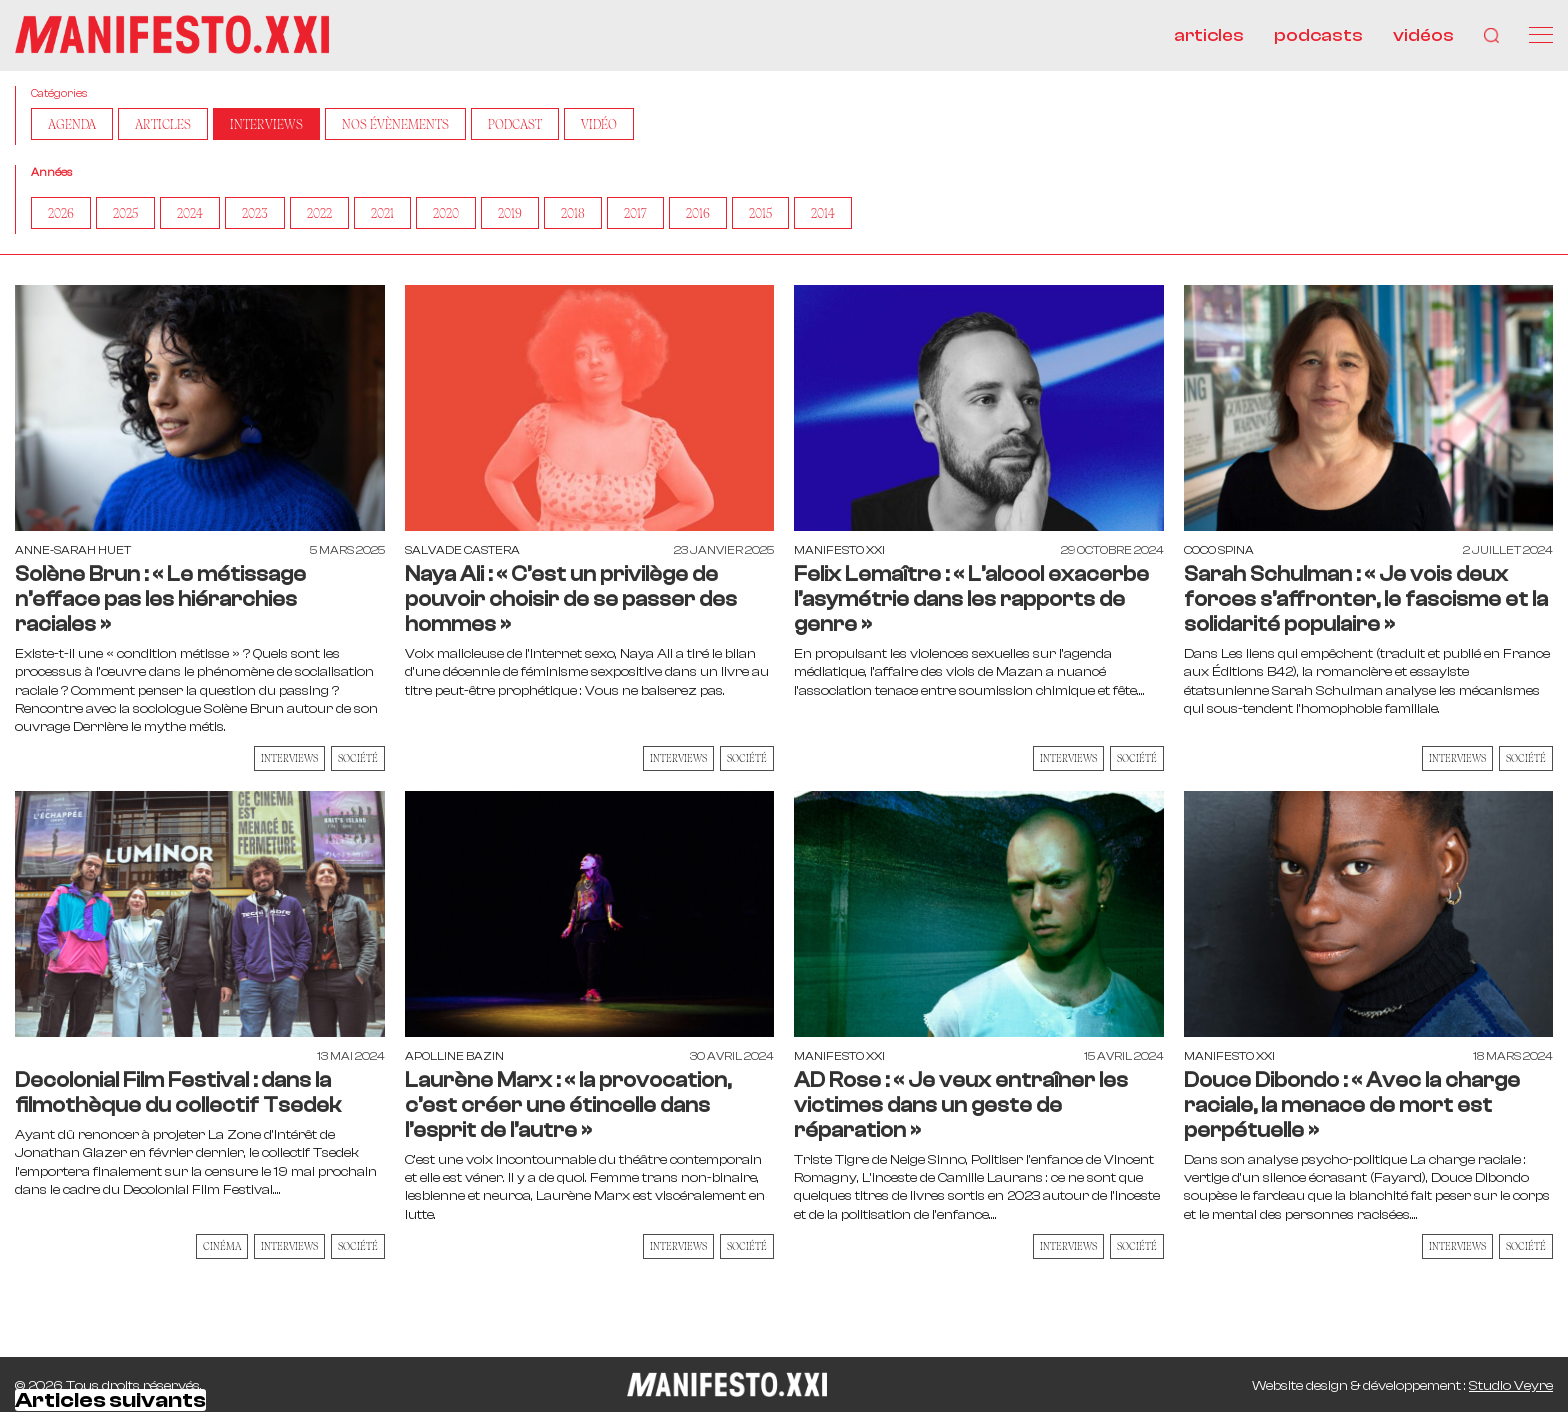 The height and width of the screenshot is (1412, 1568). What do you see at coordinates (1541, 35) in the screenshot?
I see `[Menu]` at bounding box center [1541, 35].